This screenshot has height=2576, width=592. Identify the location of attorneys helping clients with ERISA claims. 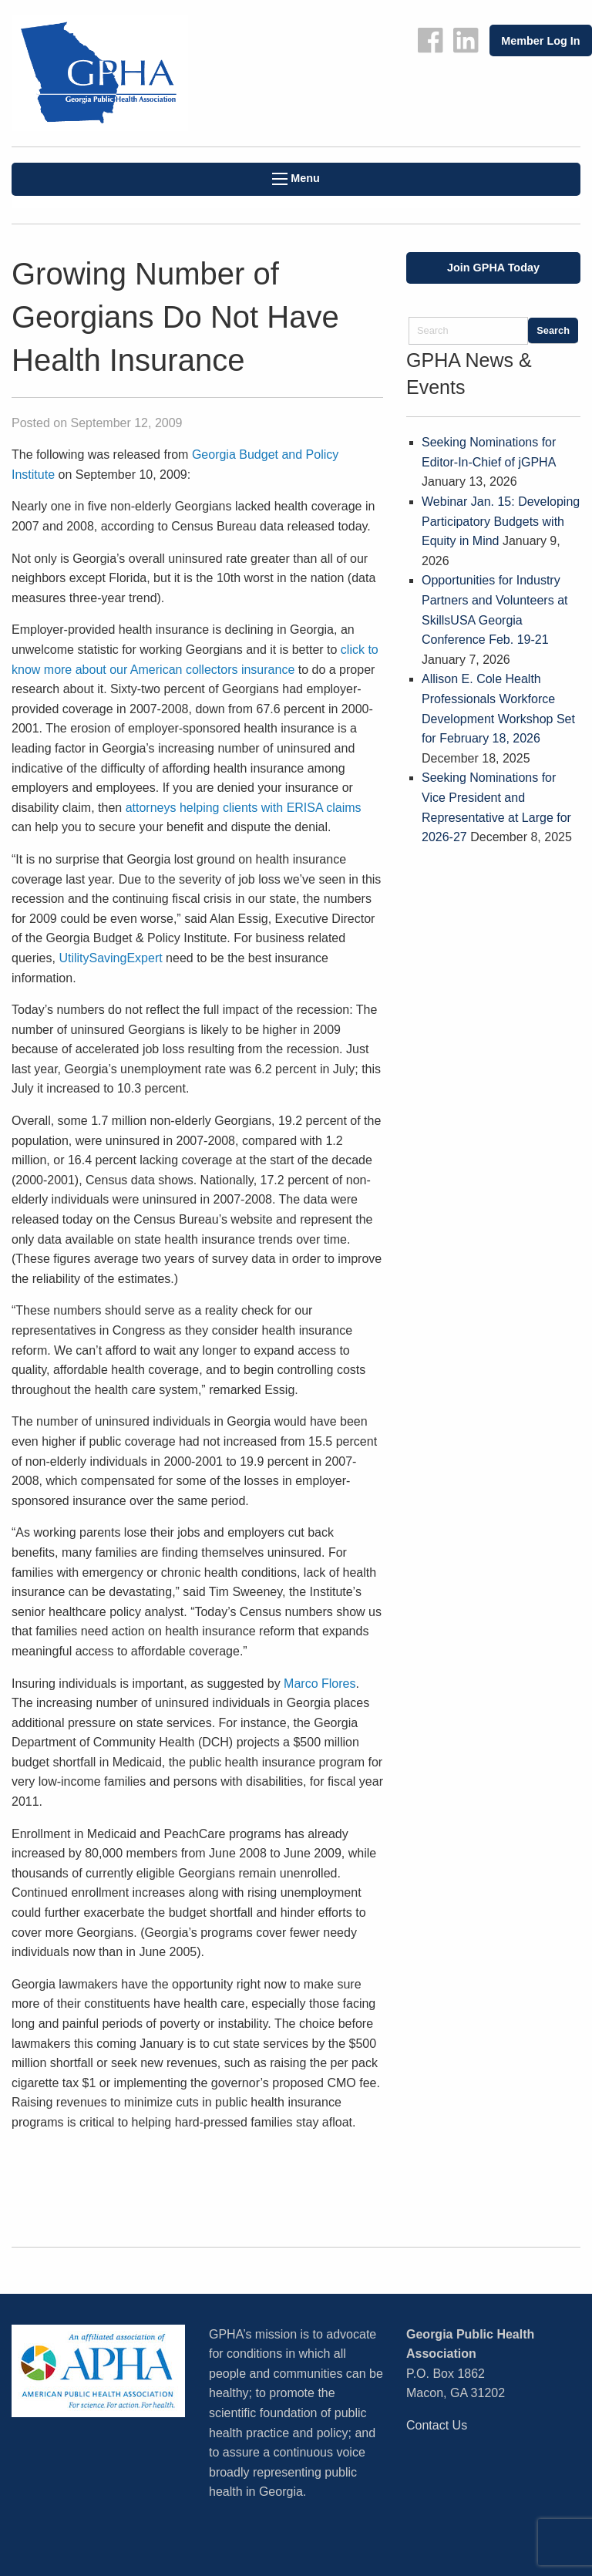
(244, 807).